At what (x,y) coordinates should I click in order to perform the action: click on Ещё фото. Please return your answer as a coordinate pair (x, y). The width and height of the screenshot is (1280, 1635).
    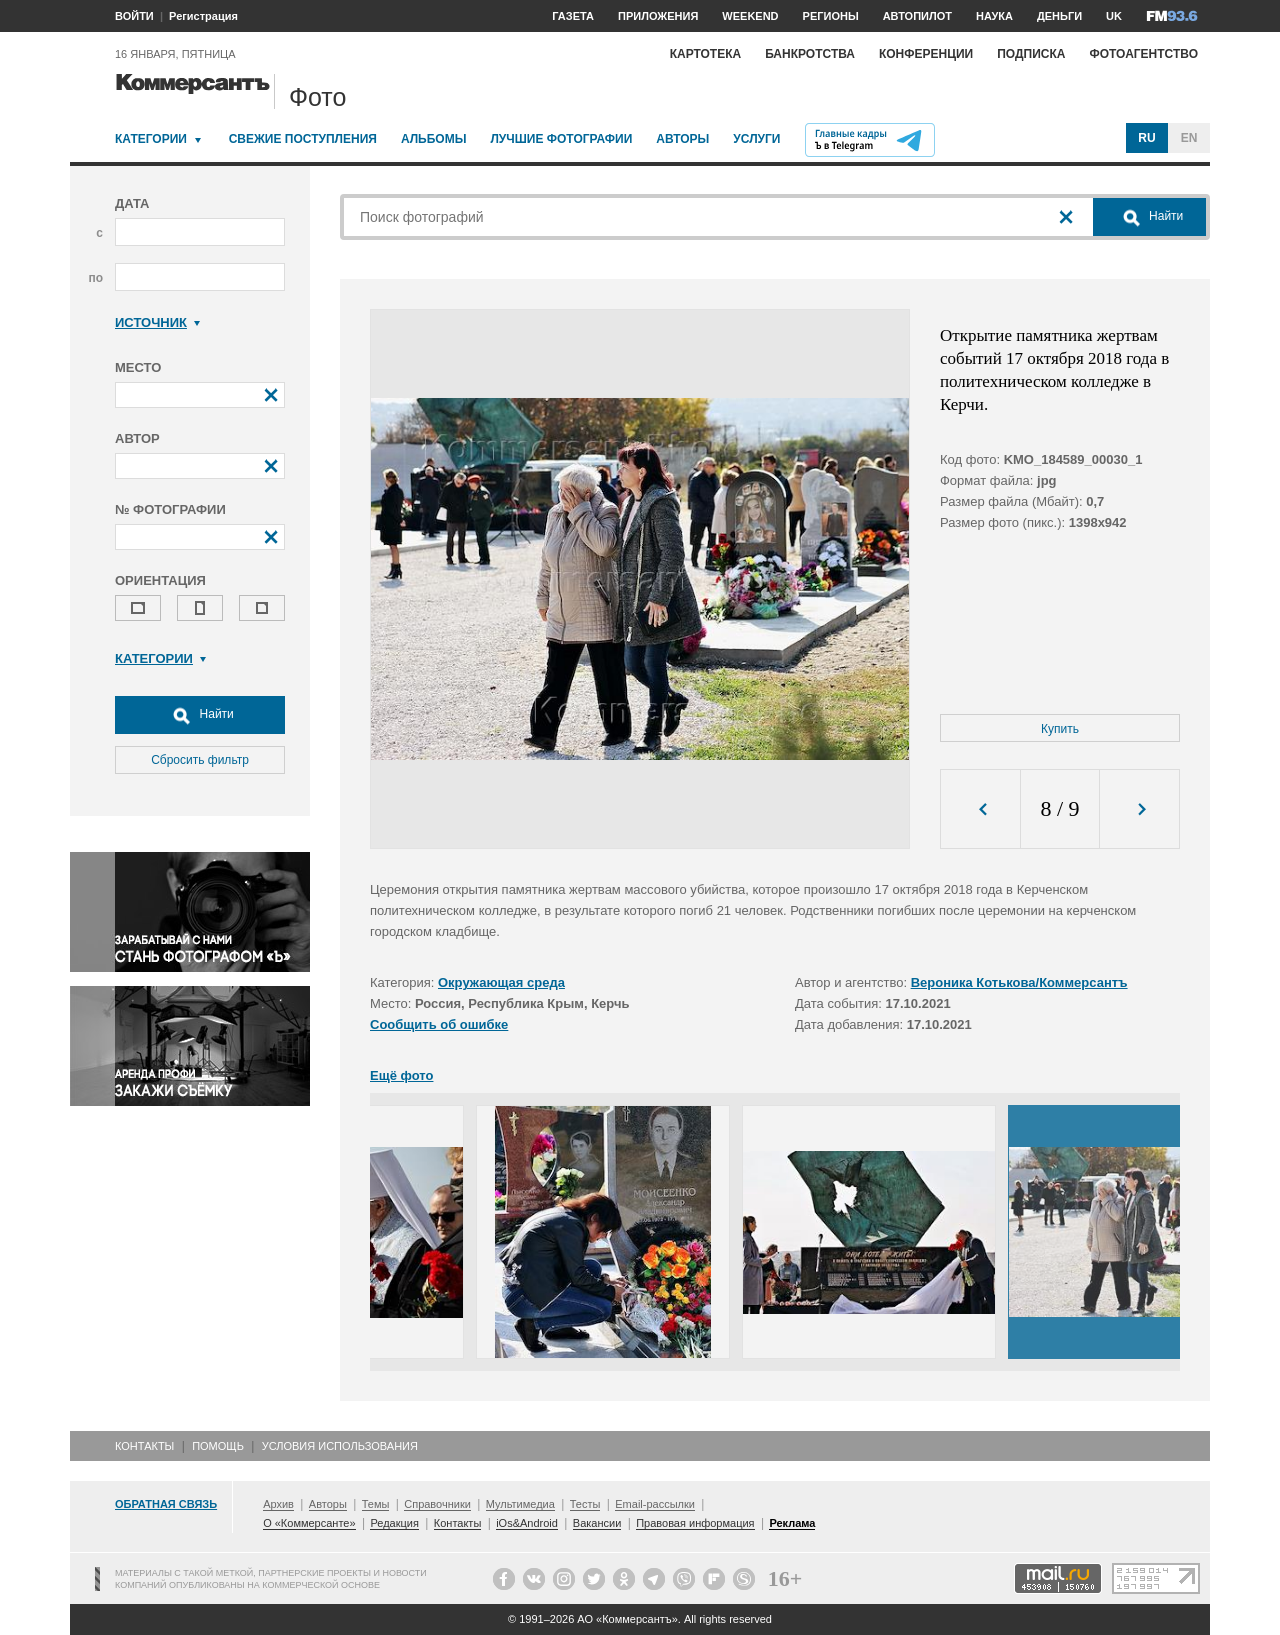
    Looking at the image, I should click on (401, 1075).